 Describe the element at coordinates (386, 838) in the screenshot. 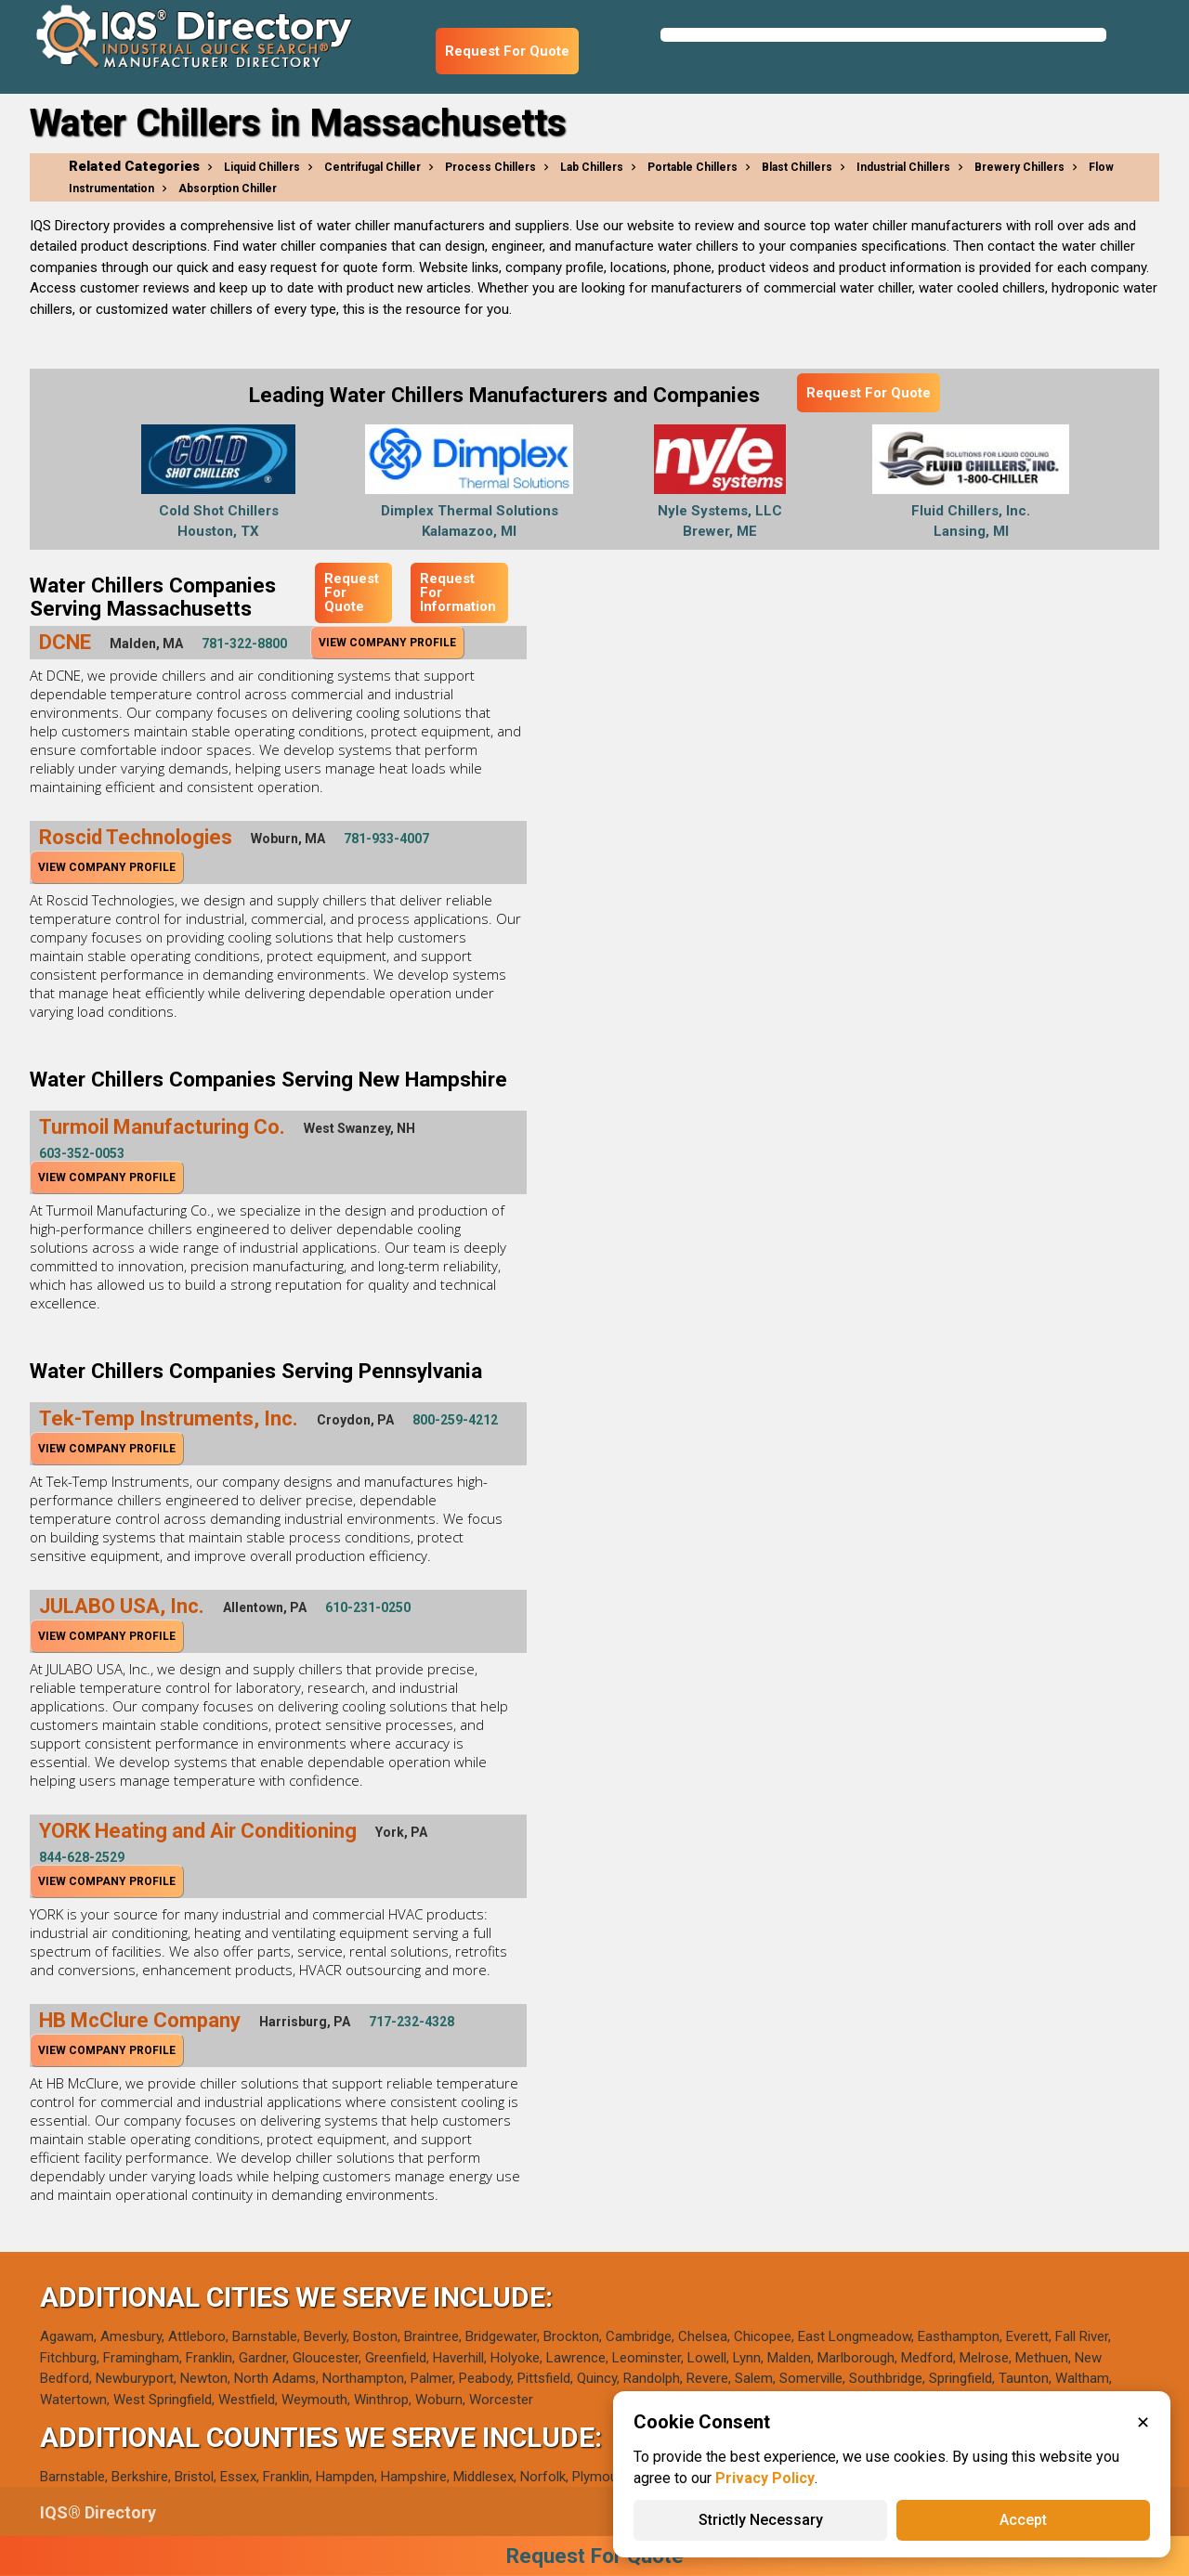

I see `781-933-4007` at that location.